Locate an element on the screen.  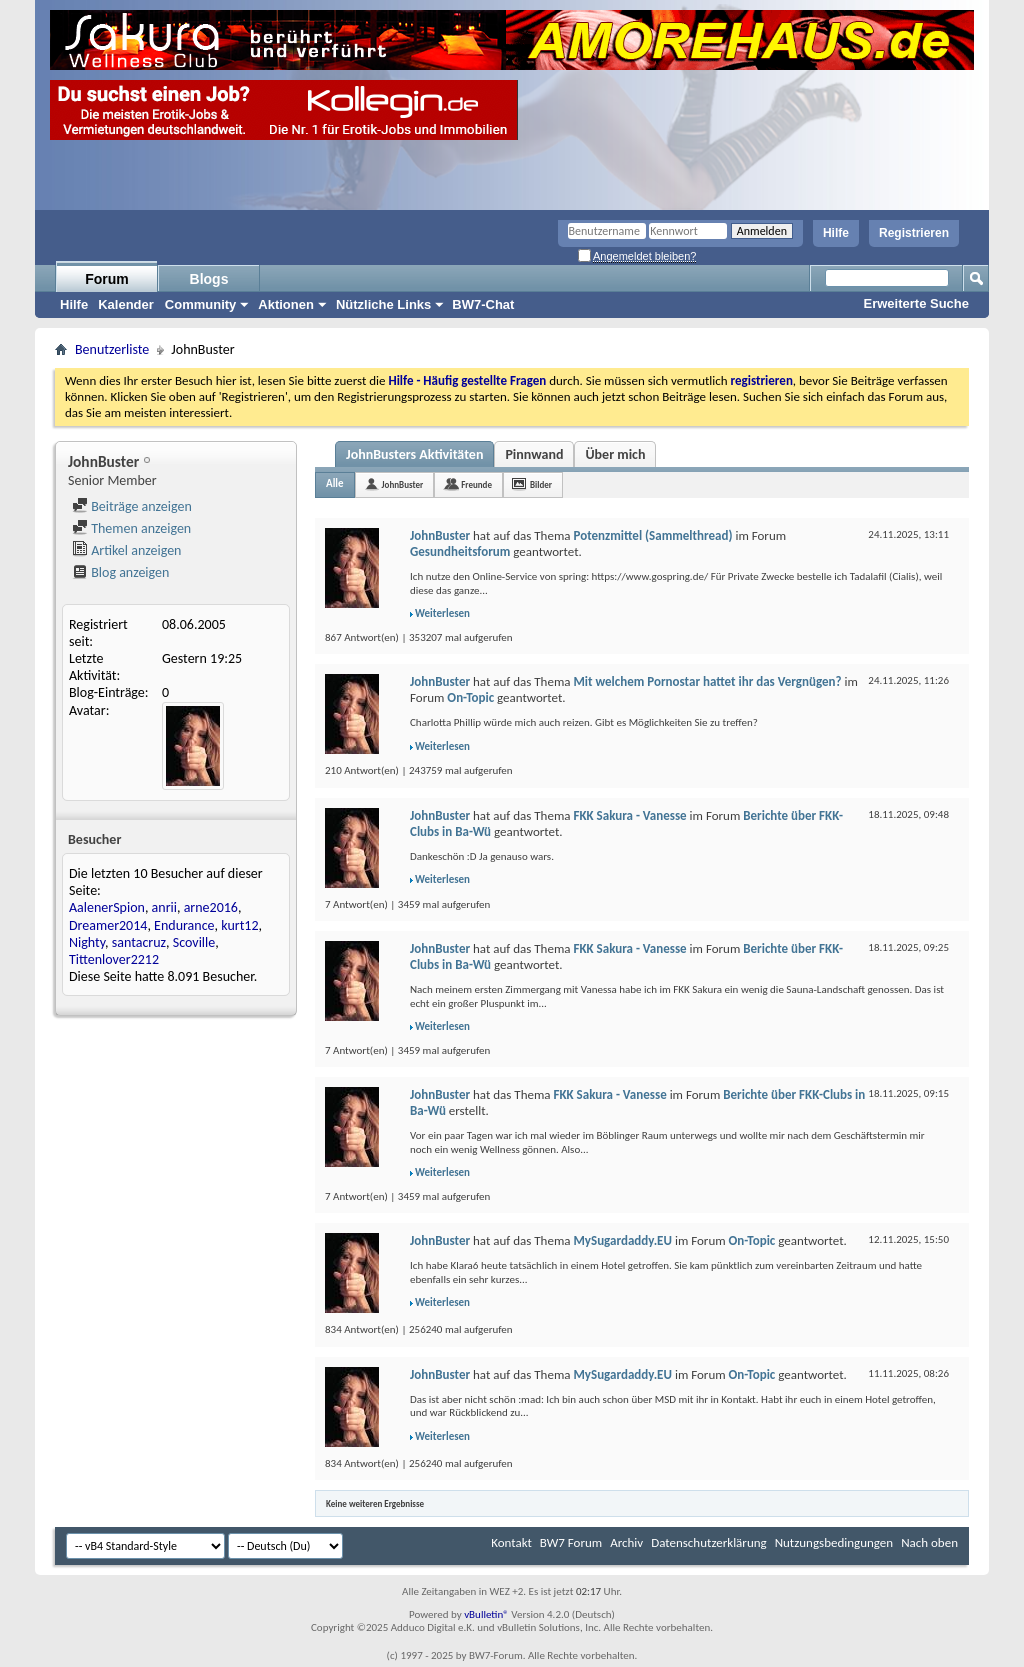
Kalender is located at coordinates (126, 304).